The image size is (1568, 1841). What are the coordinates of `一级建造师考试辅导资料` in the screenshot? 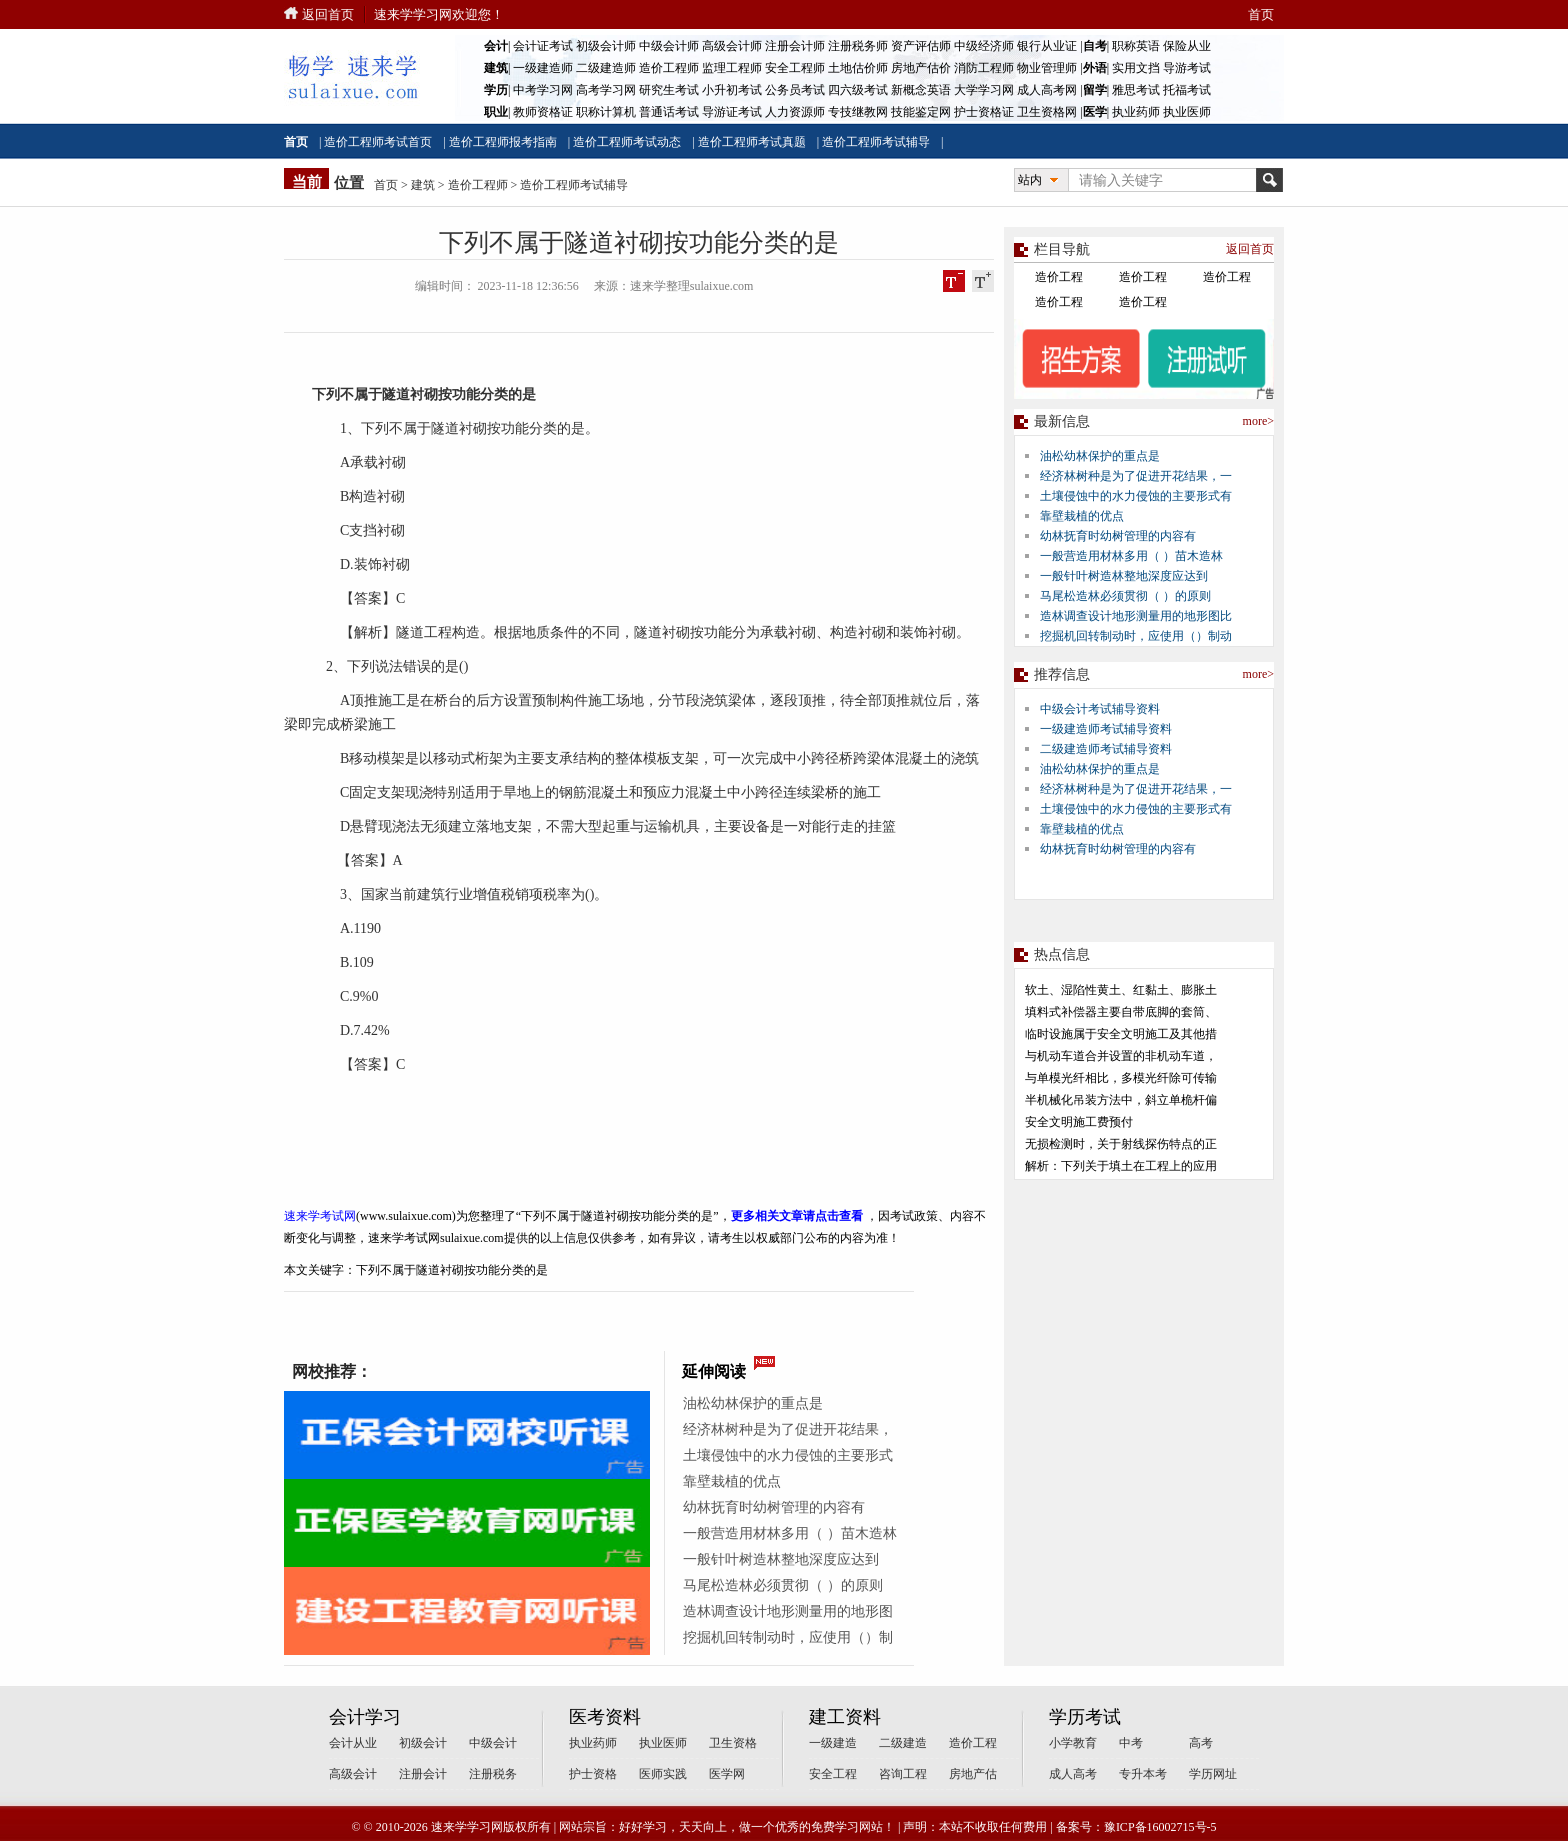 It's located at (1106, 729).